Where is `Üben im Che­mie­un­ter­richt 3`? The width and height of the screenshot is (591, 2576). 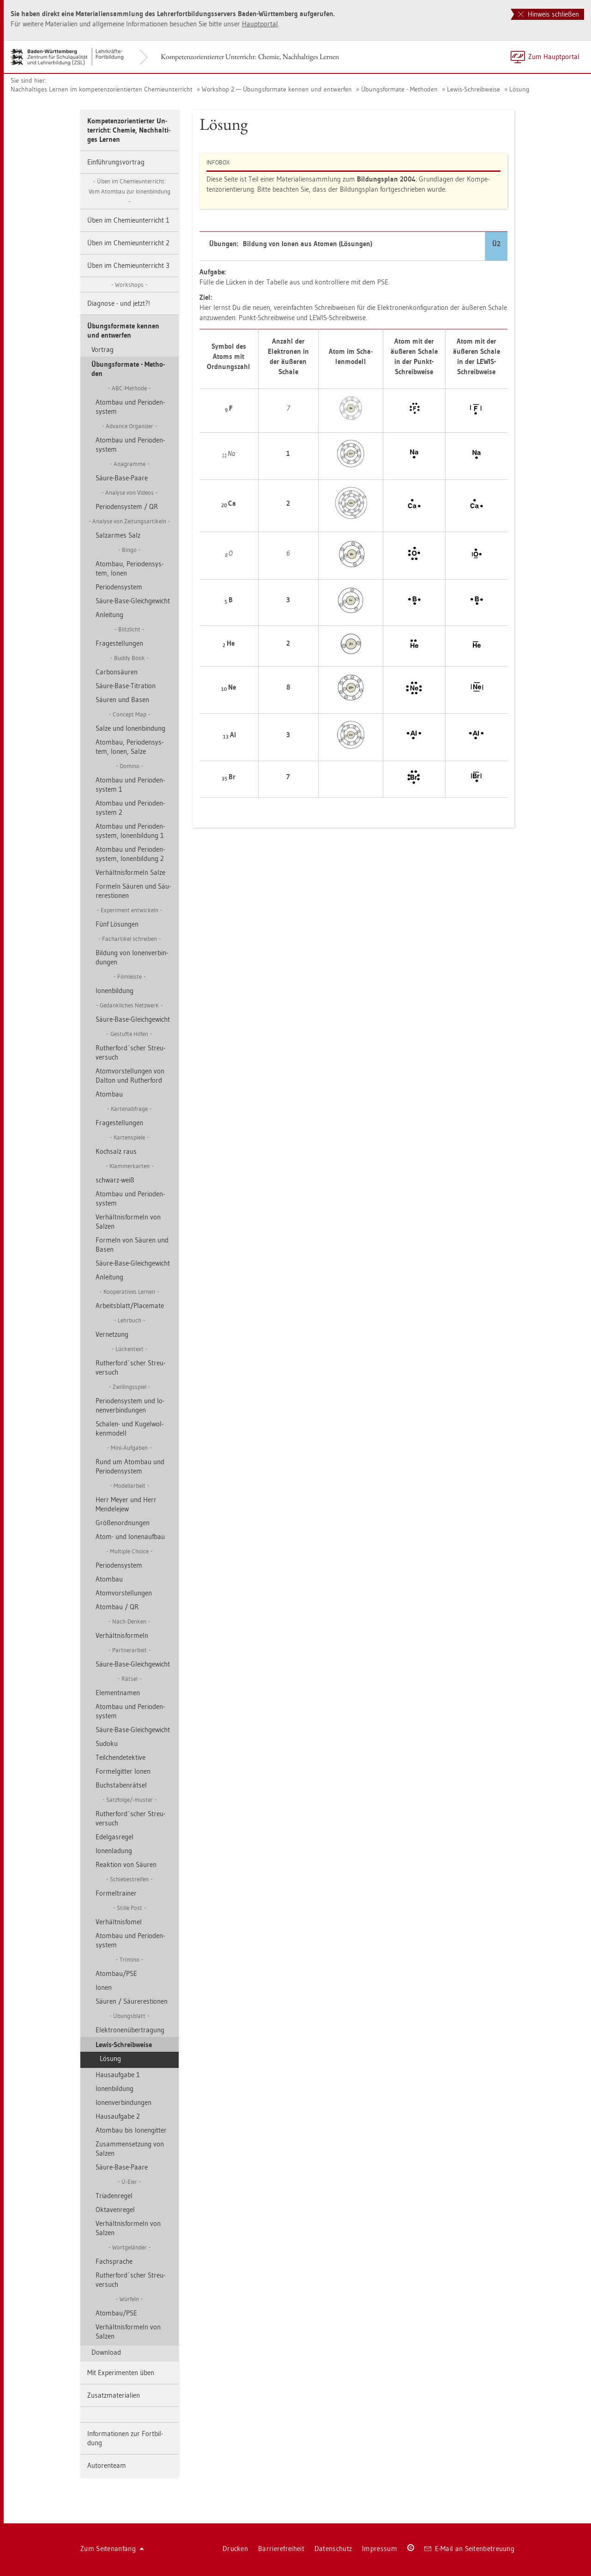 Üben im Che­mie­un­ter­richt 3 is located at coordinates (128, 265).